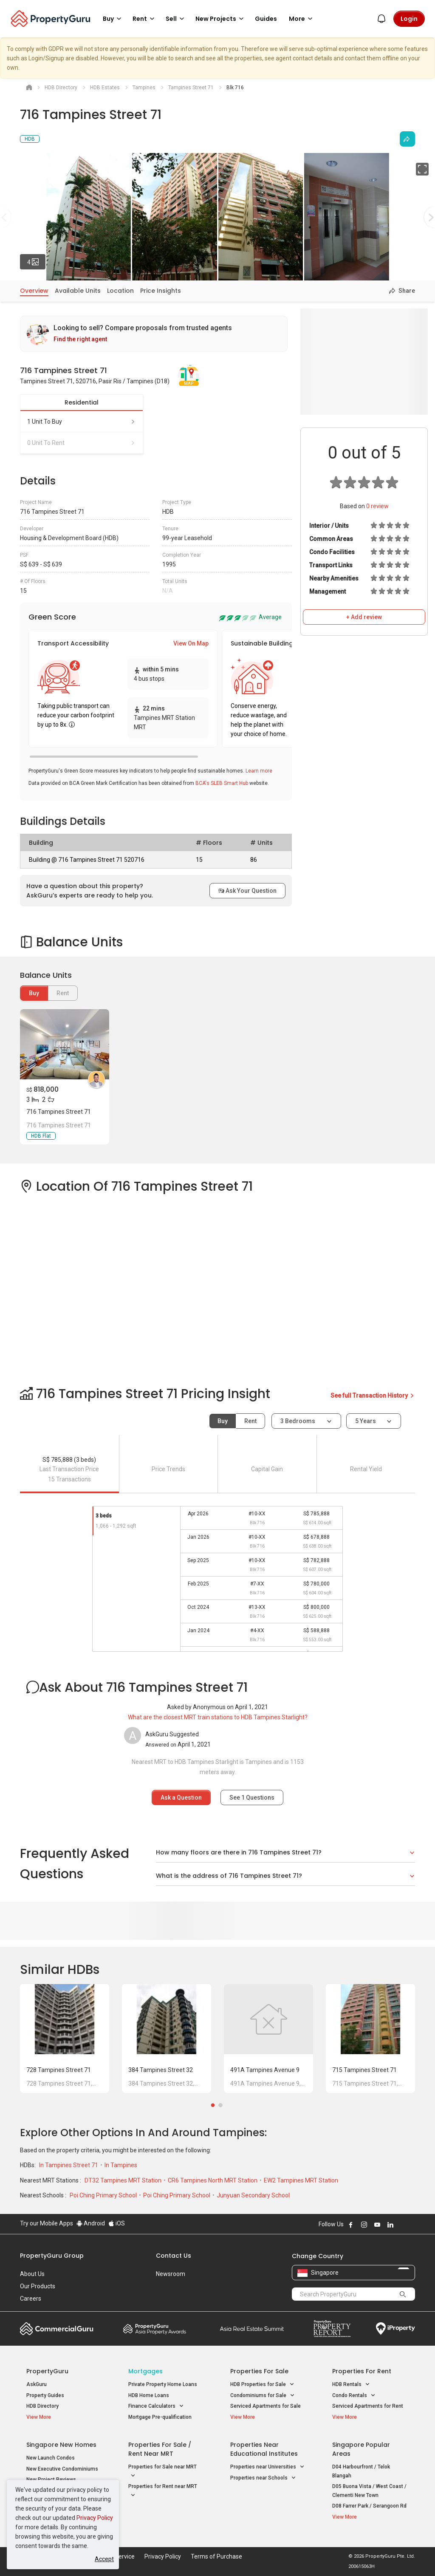 The image size is (435, 2576). Describe the element at coordinates (351, 2384) in the screenshot. I see `HDB Rentals [button]` at that location.